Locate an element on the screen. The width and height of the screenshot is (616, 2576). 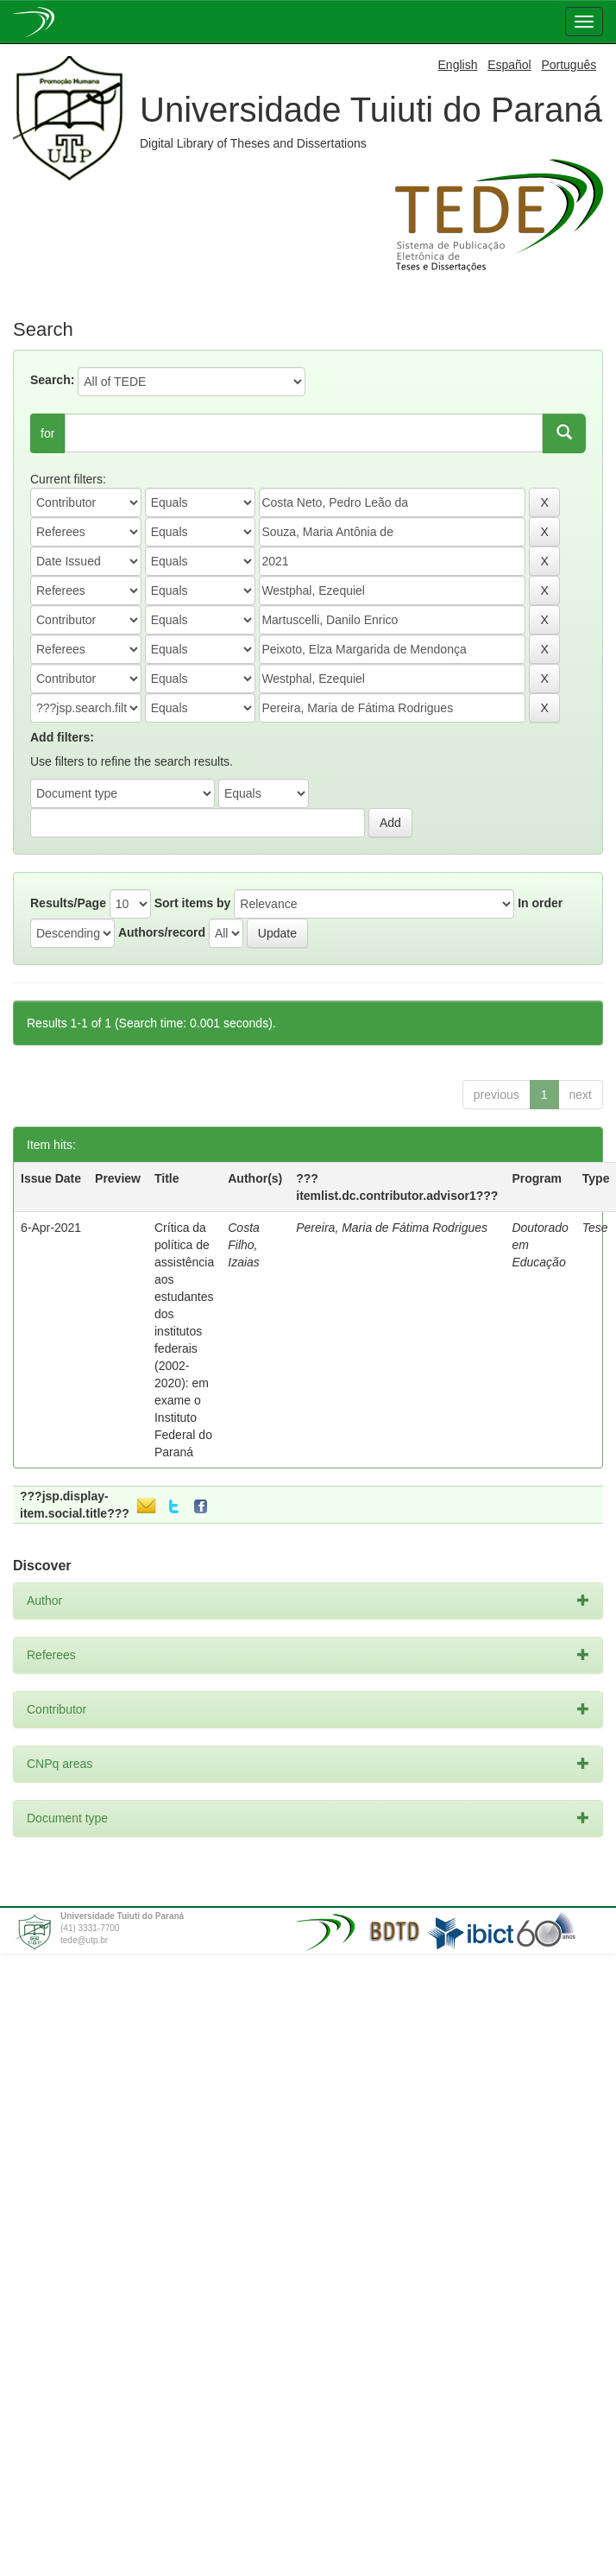
Authors/record is located at coordinates (161, 932).